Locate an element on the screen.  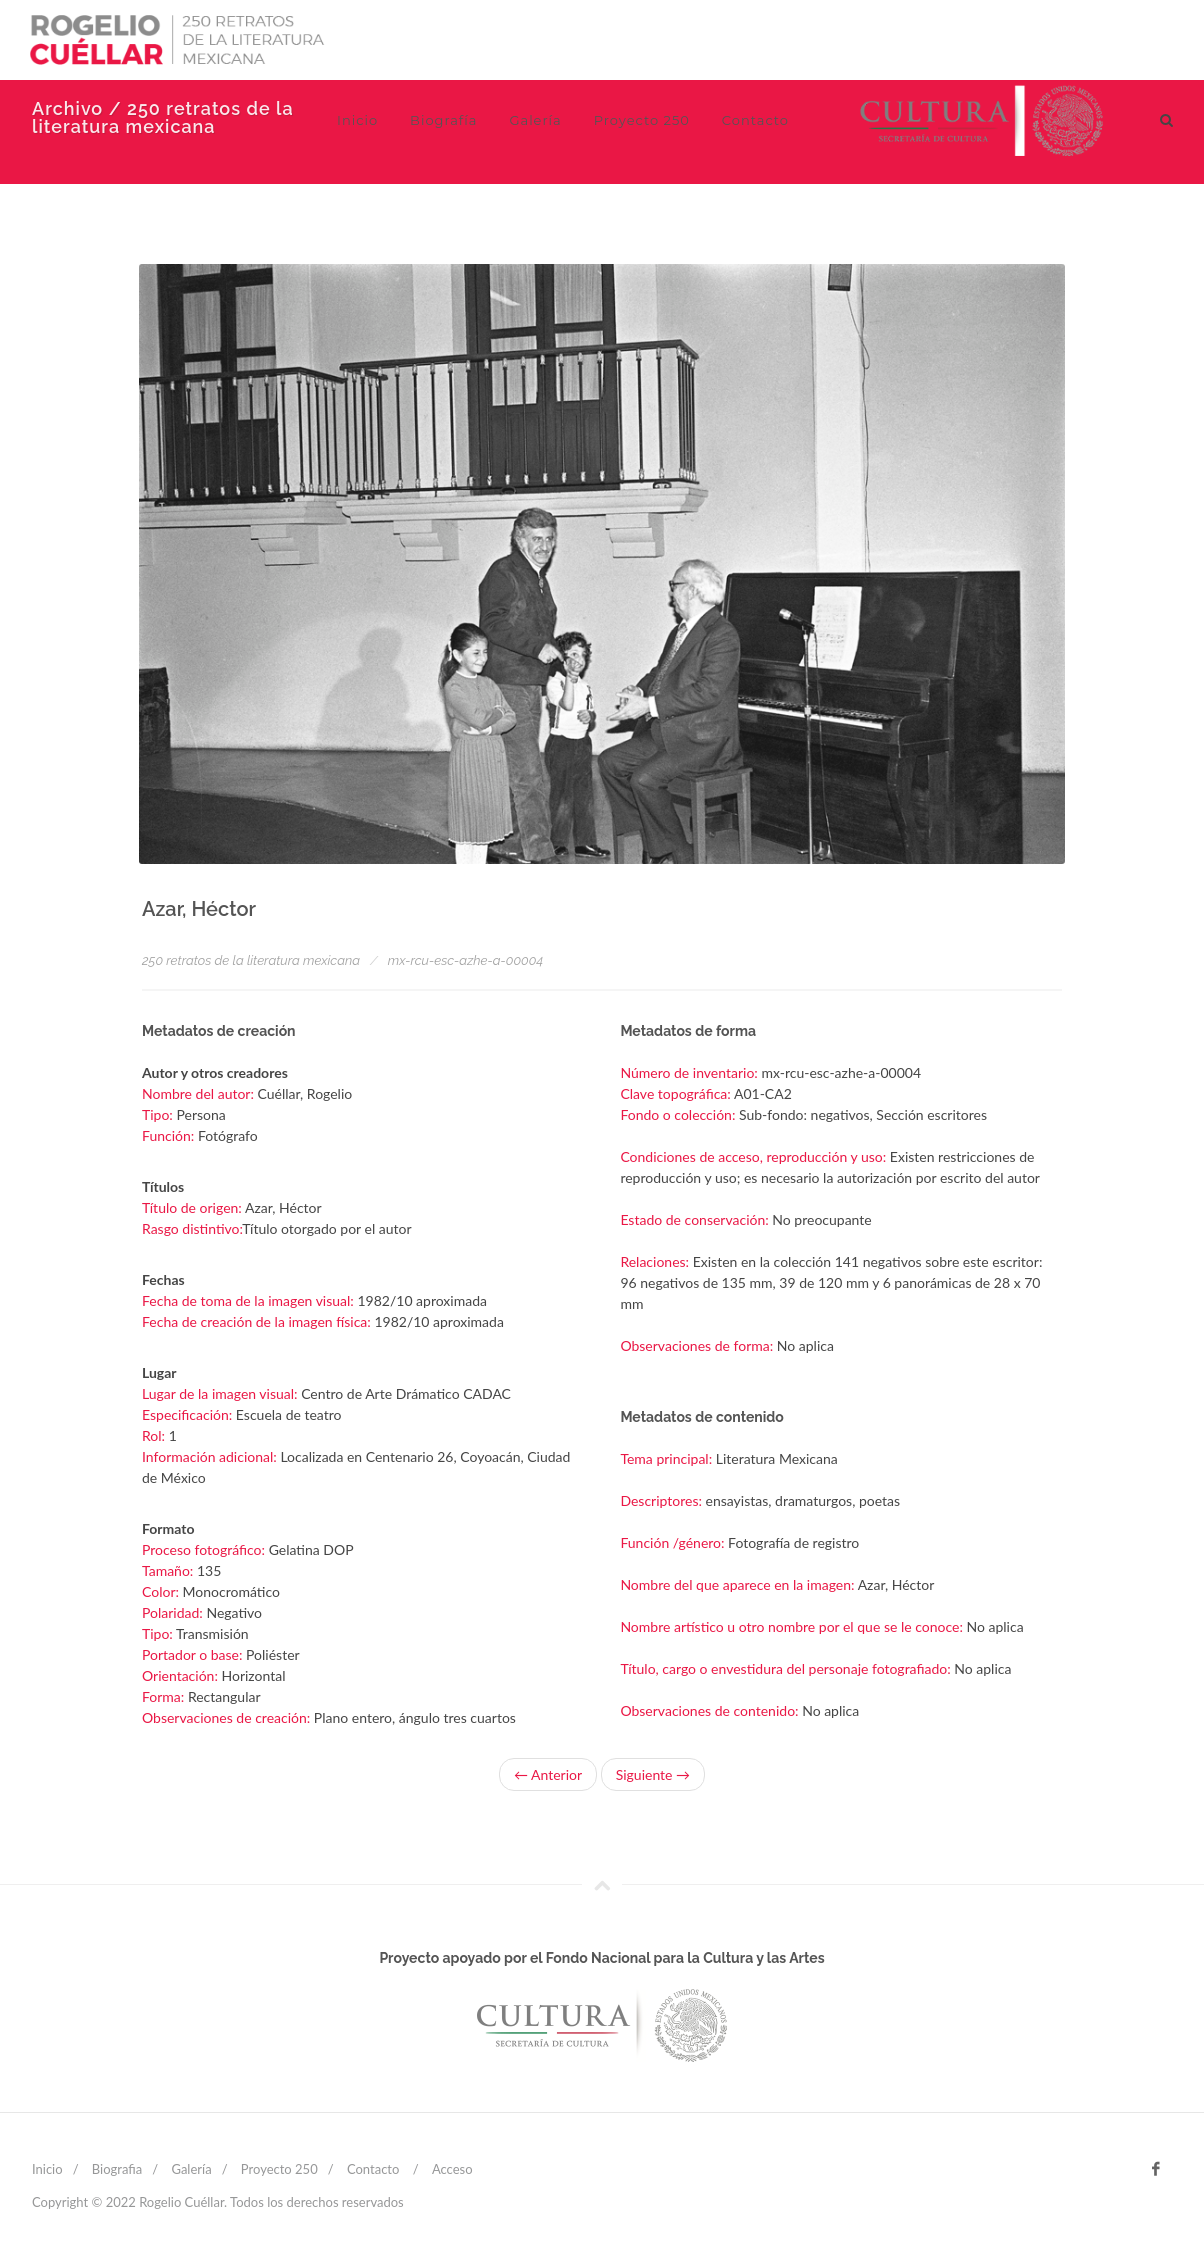
Siguiente → is located at coordinates (653, 1774).